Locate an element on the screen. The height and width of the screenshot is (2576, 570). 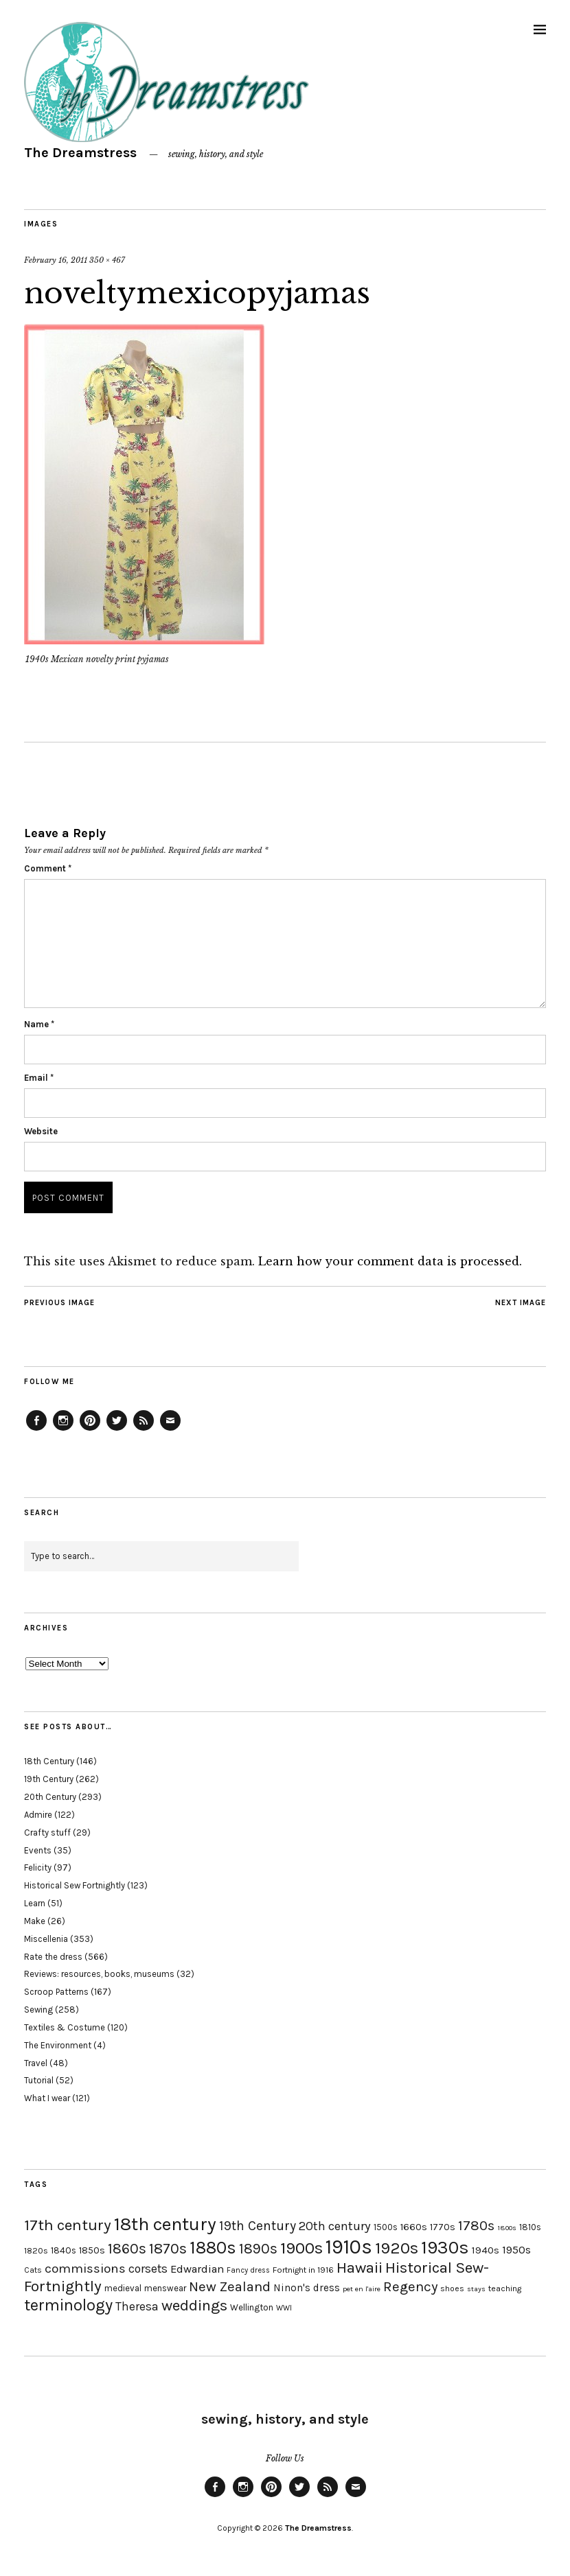
New Zealand [New Zealand (45 items)] is located at coordinates (230, 2286).